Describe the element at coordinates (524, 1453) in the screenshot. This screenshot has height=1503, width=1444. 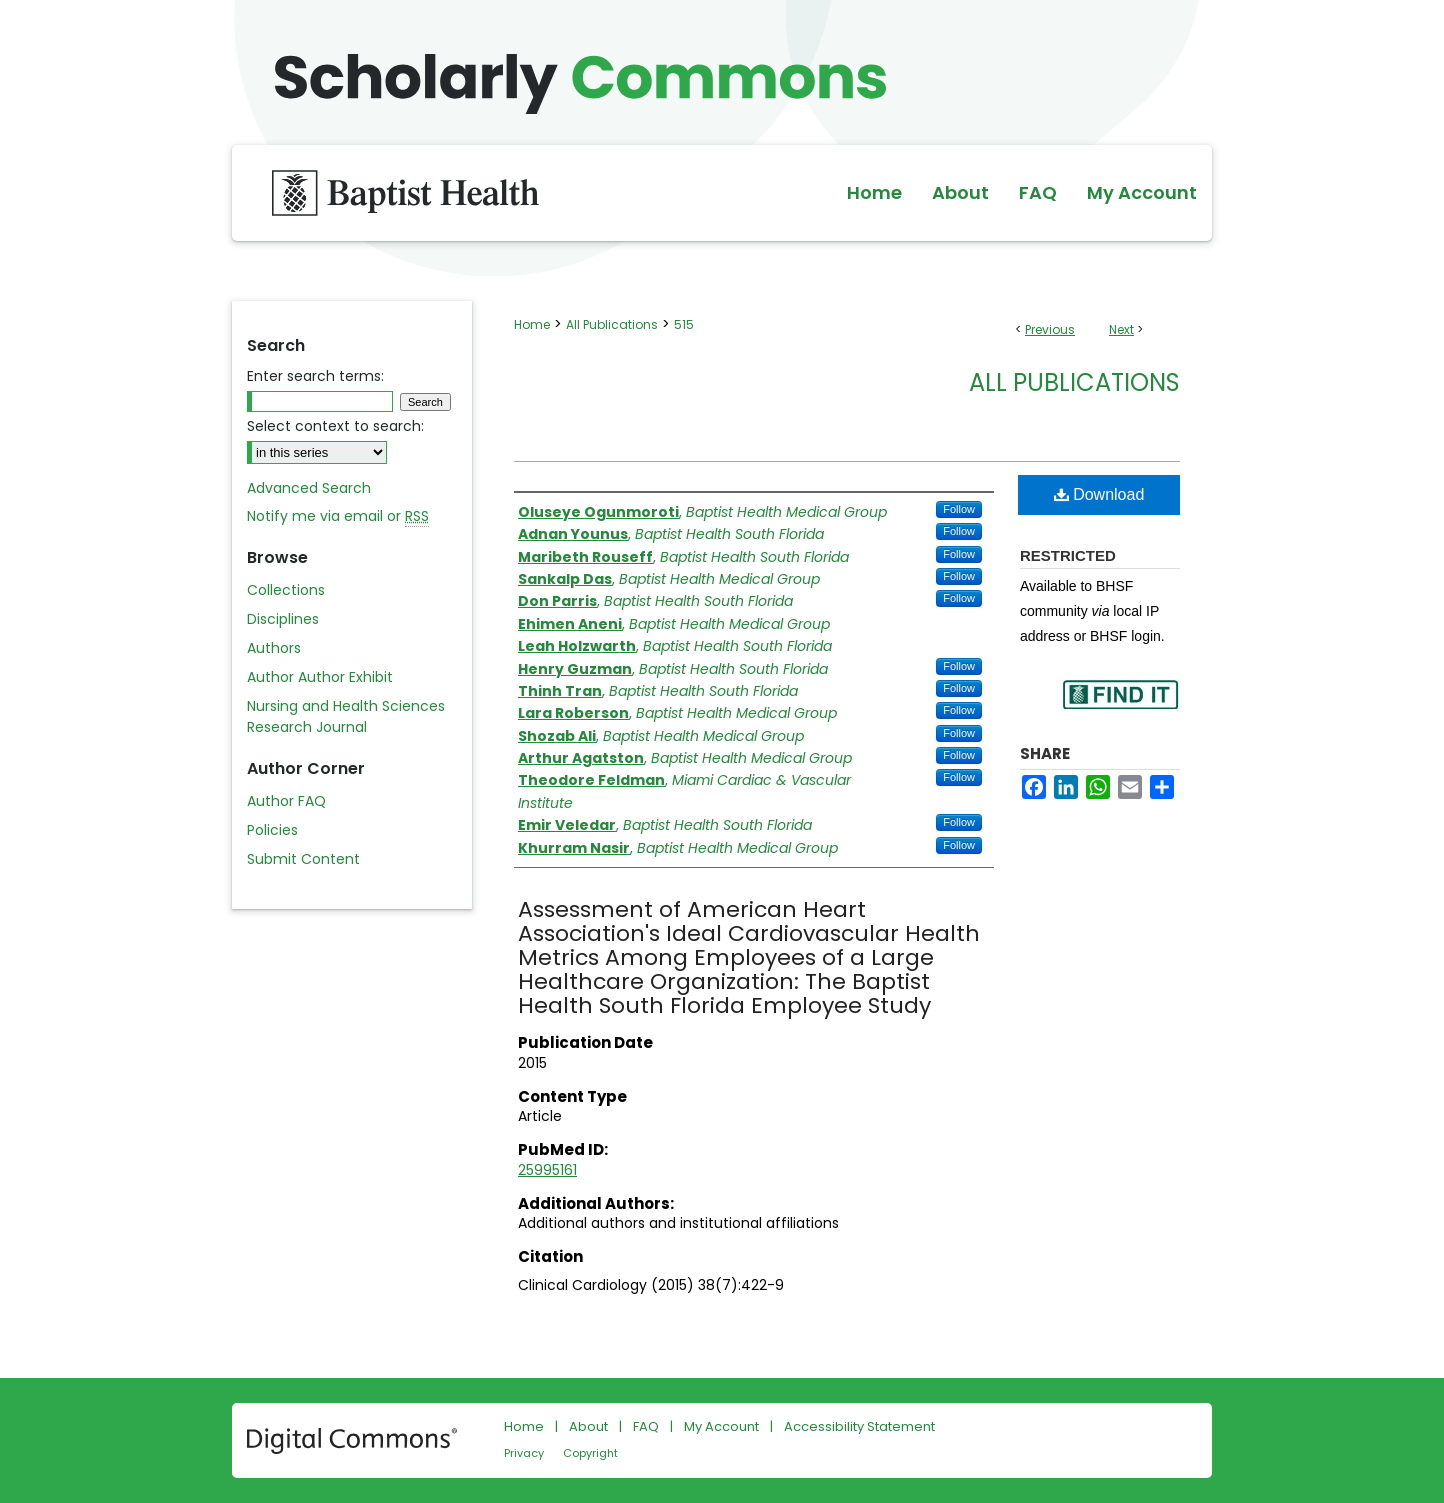
I see `Privacy` at that location.